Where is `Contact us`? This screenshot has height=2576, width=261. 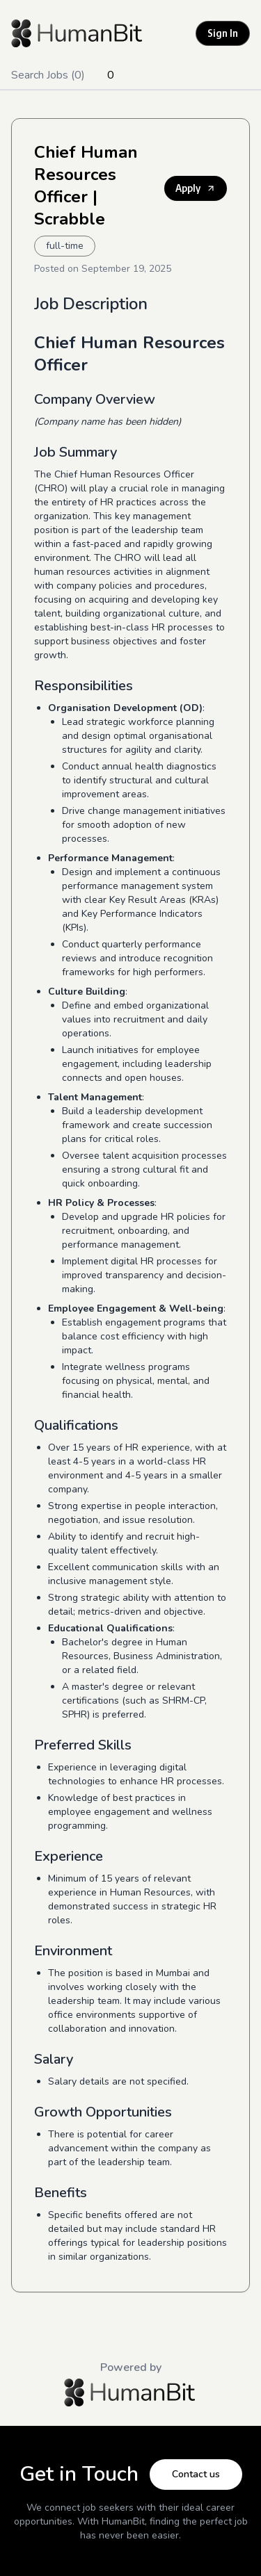 Contact us is located at coordinates (196, 2474).